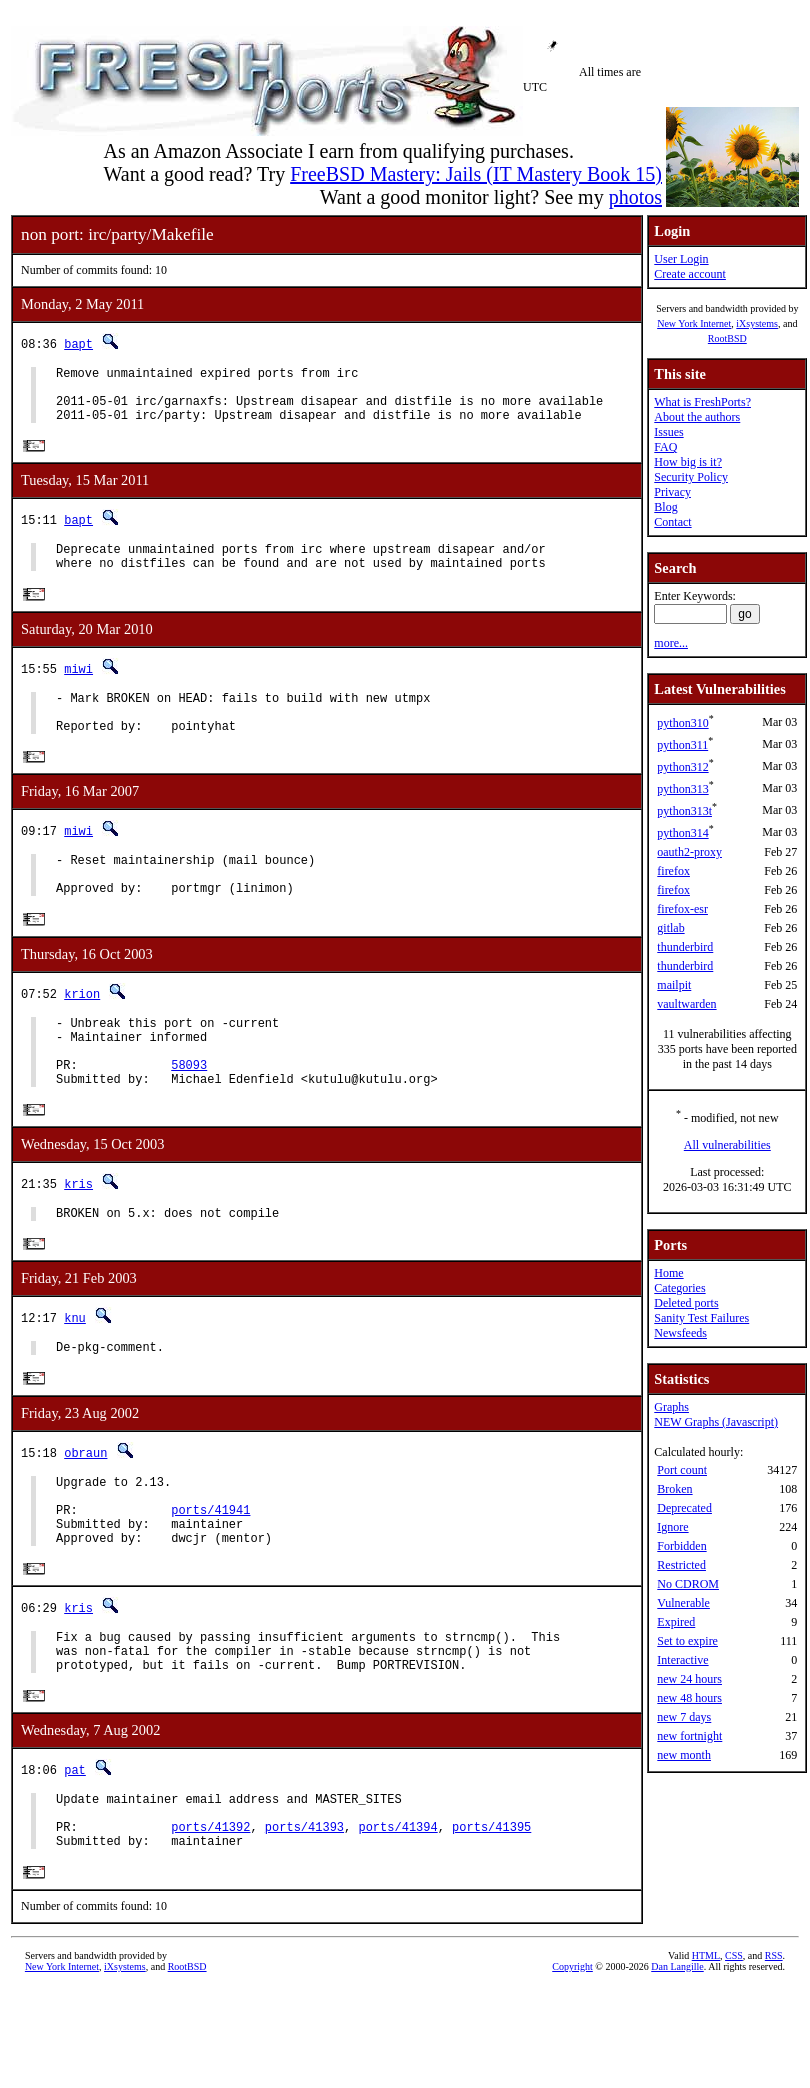  Describe the element at coordinates (672, 492) in the screenshot. I see `Privacy` at that location.